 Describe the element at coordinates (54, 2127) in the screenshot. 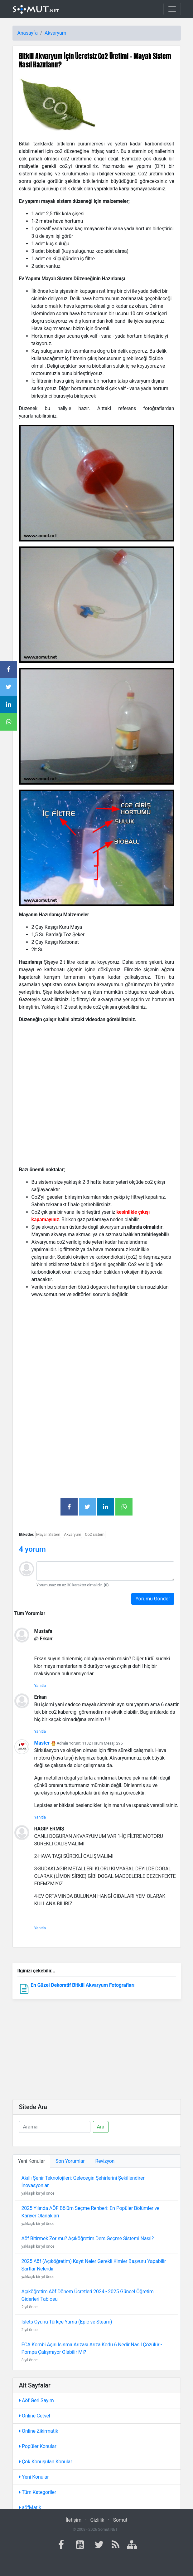

I see `[Ara]` at that location.